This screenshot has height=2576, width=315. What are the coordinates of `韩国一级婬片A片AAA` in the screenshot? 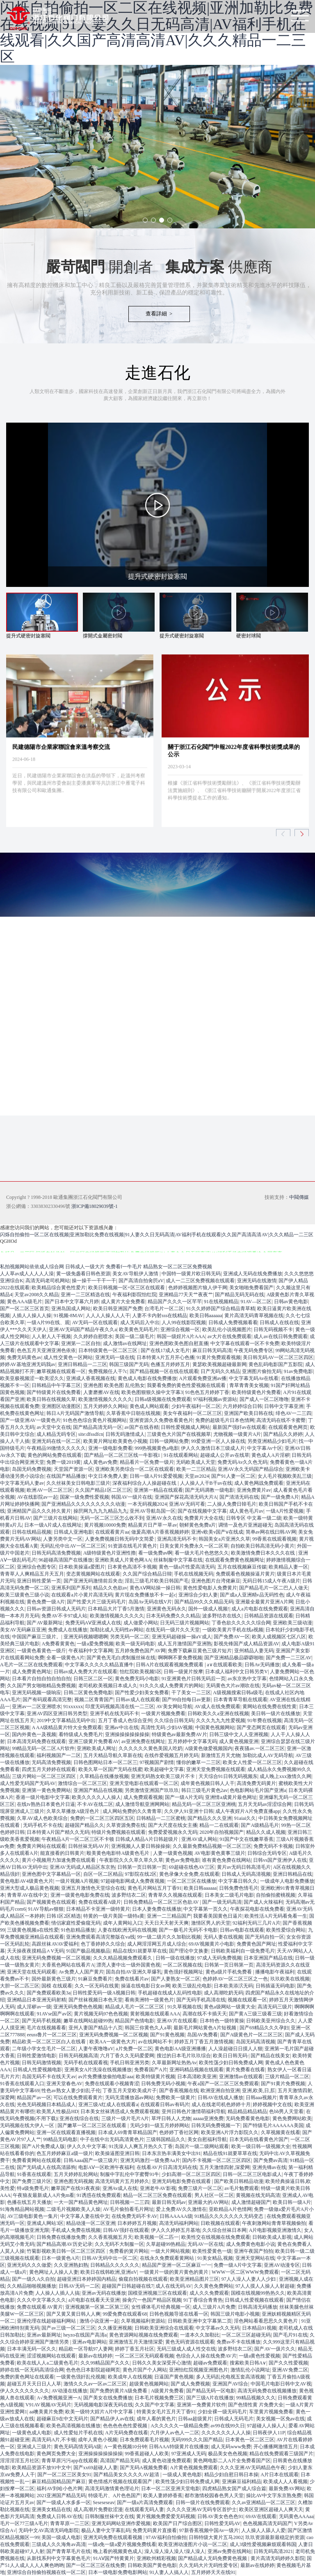 It's located at (181, 1336).